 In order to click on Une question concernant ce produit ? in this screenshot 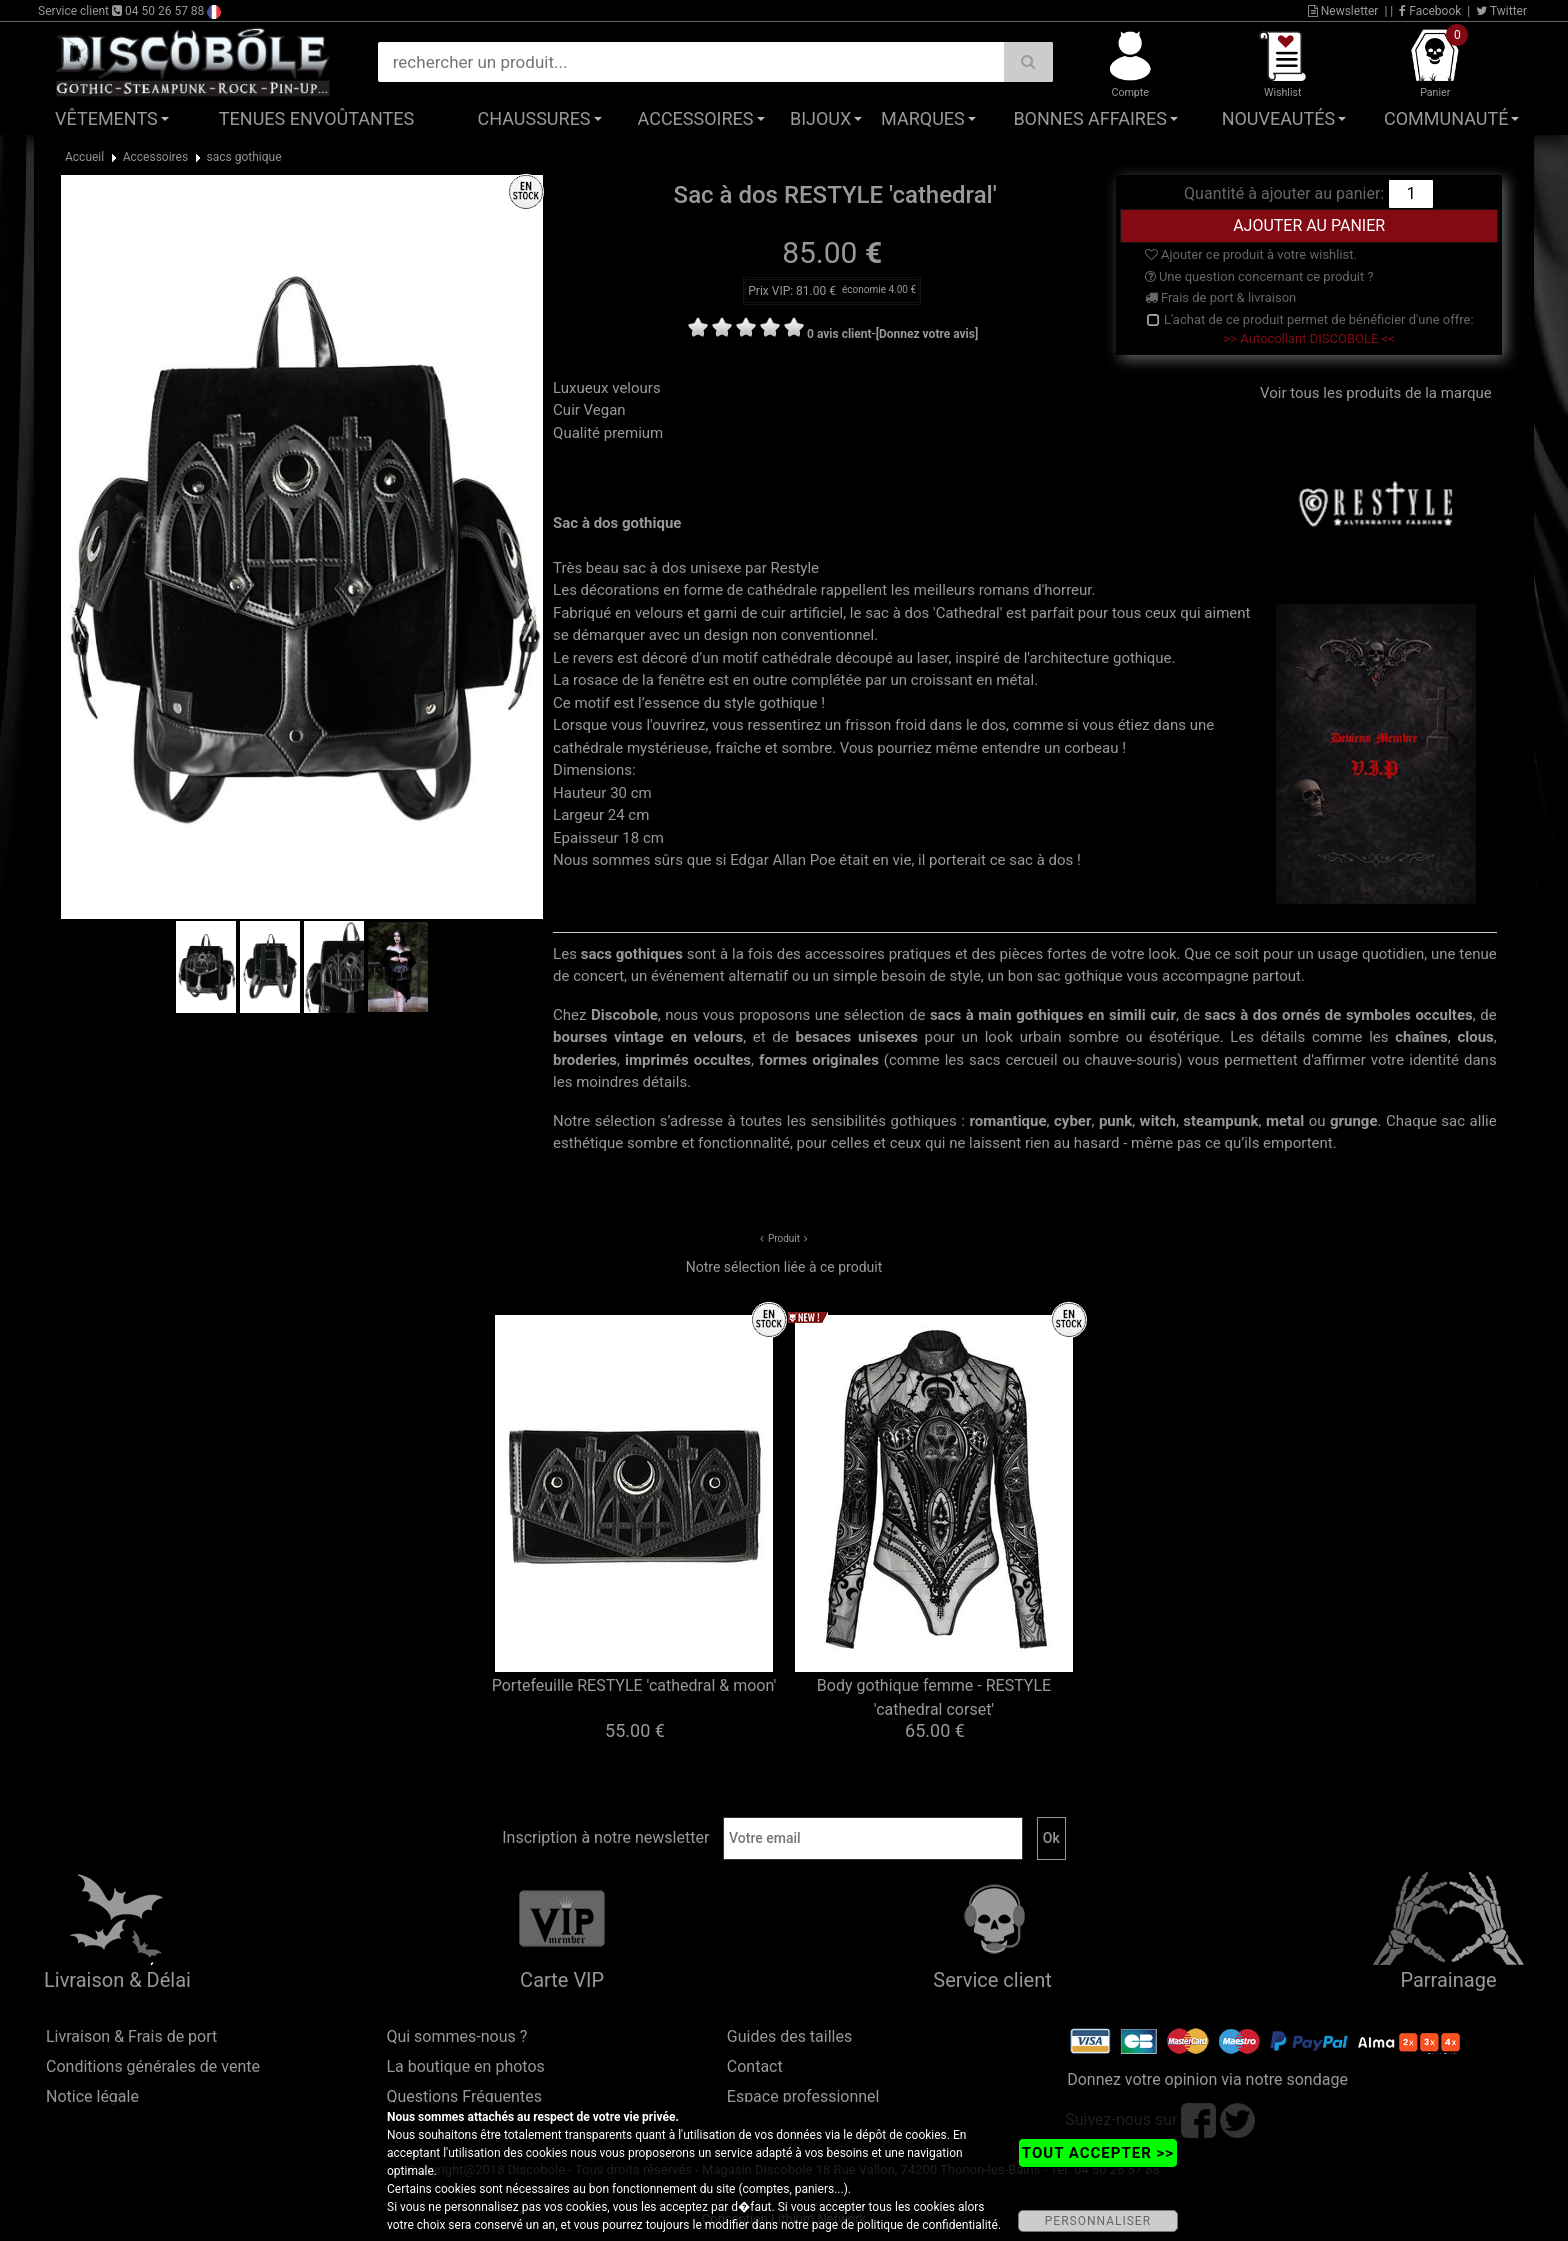, I will do `click(1259, 276)`.